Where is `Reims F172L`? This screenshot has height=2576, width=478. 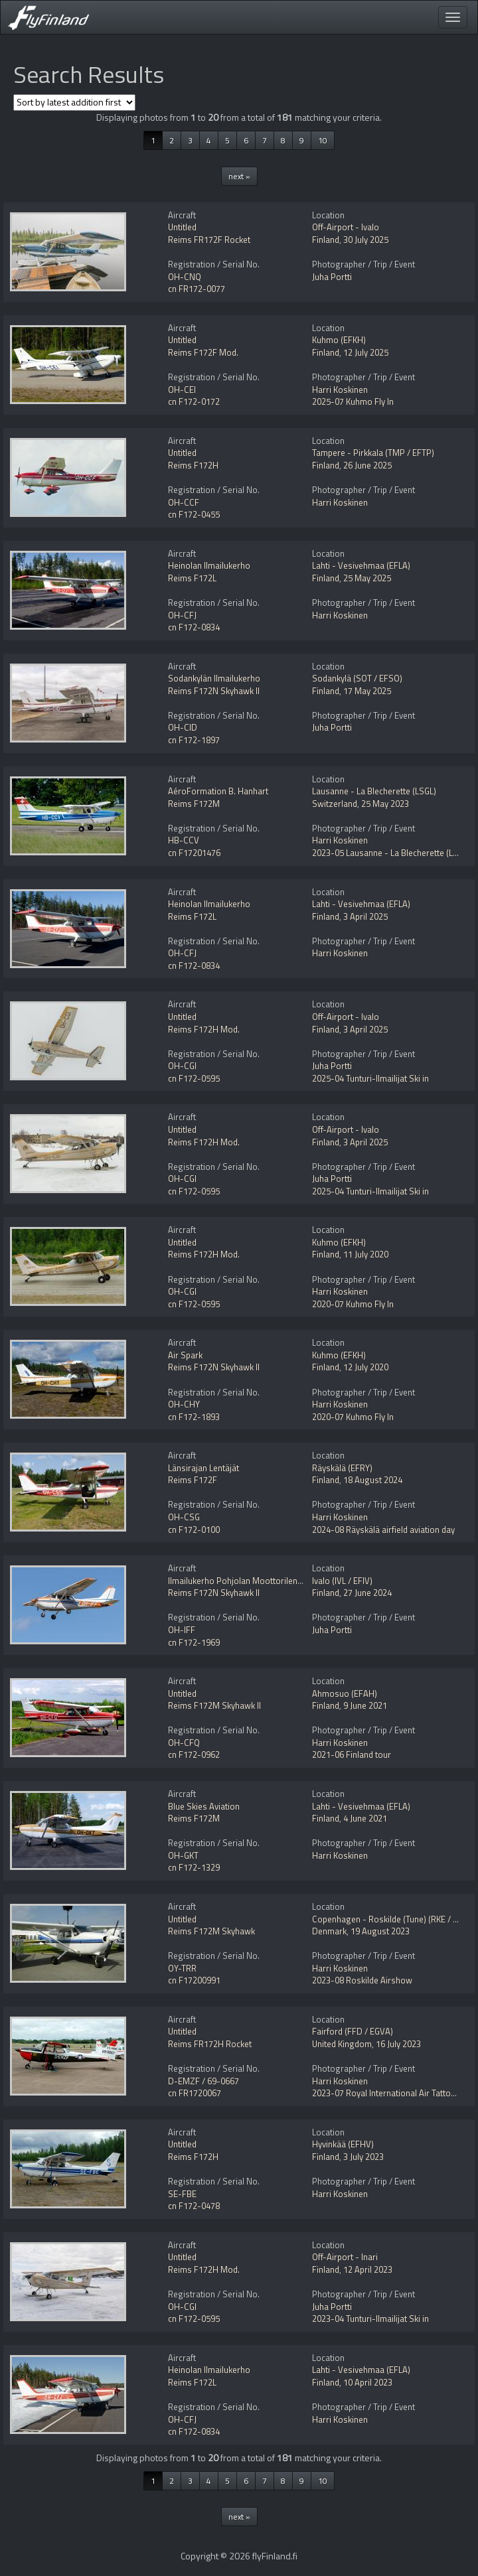 Reims F172L is located at coordinates (192, 578).